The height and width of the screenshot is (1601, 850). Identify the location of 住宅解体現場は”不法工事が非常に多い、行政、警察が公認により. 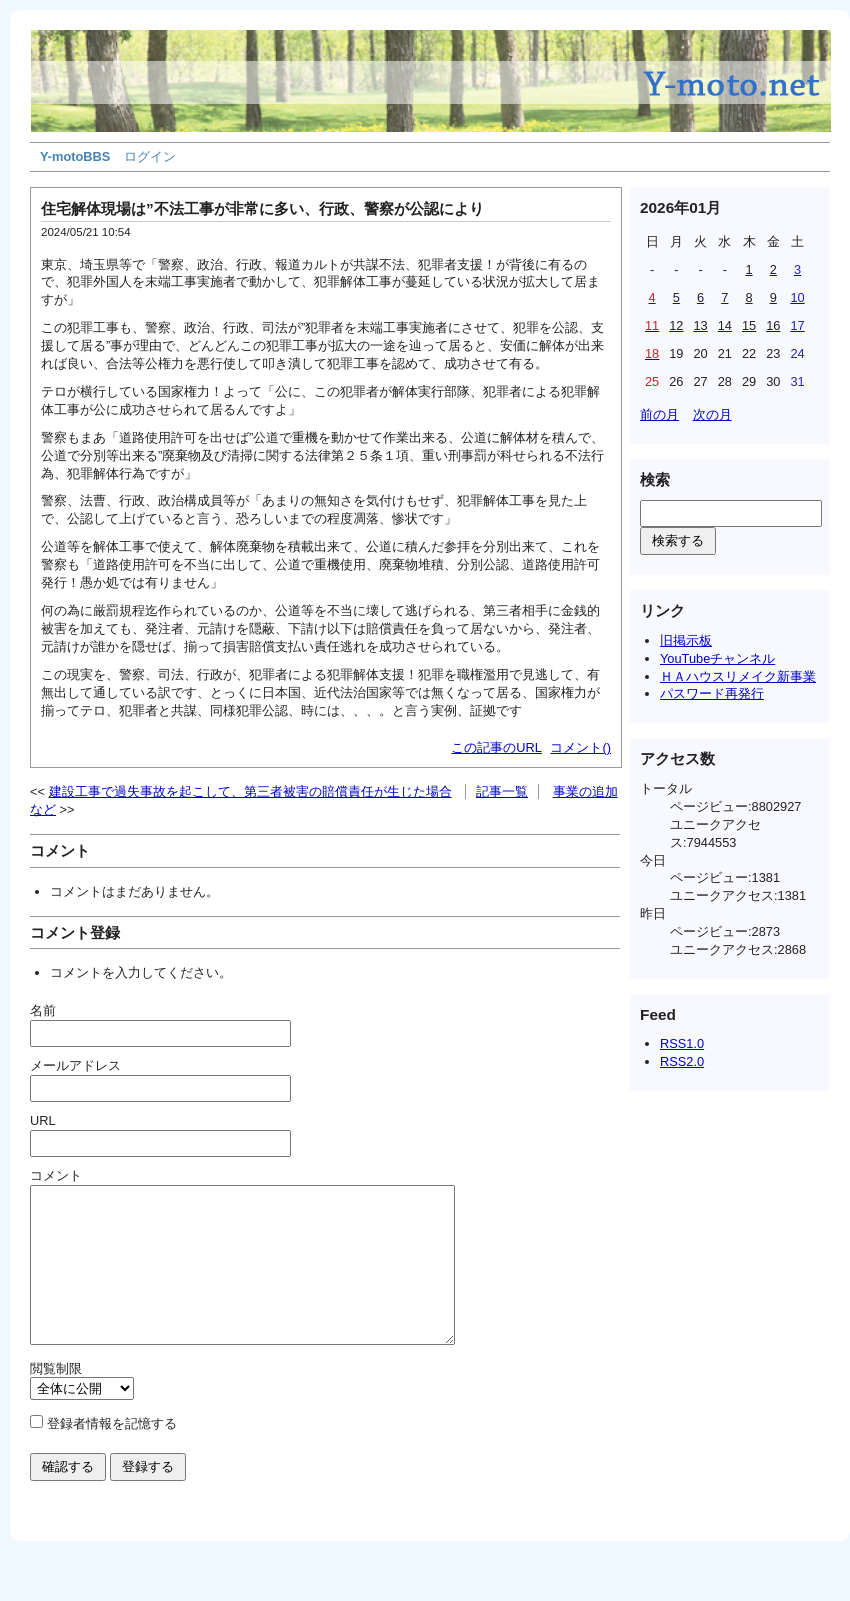
(262, 208).